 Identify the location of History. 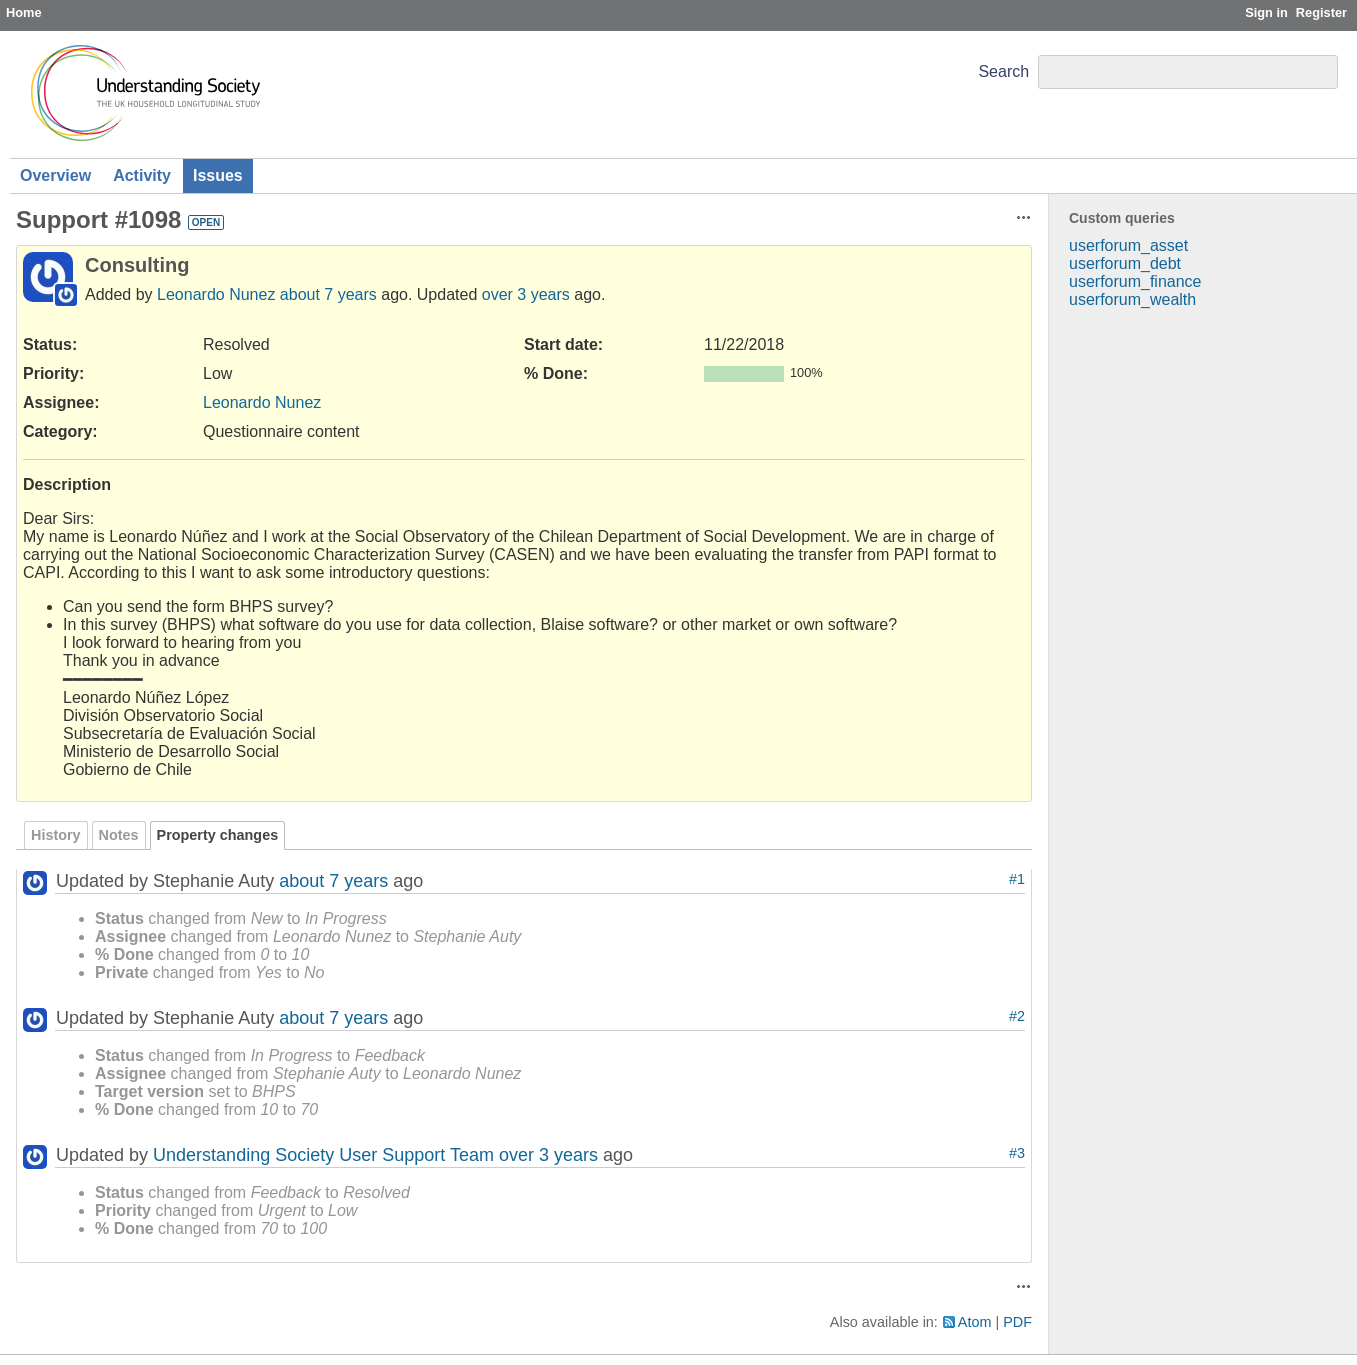
(56, 835).